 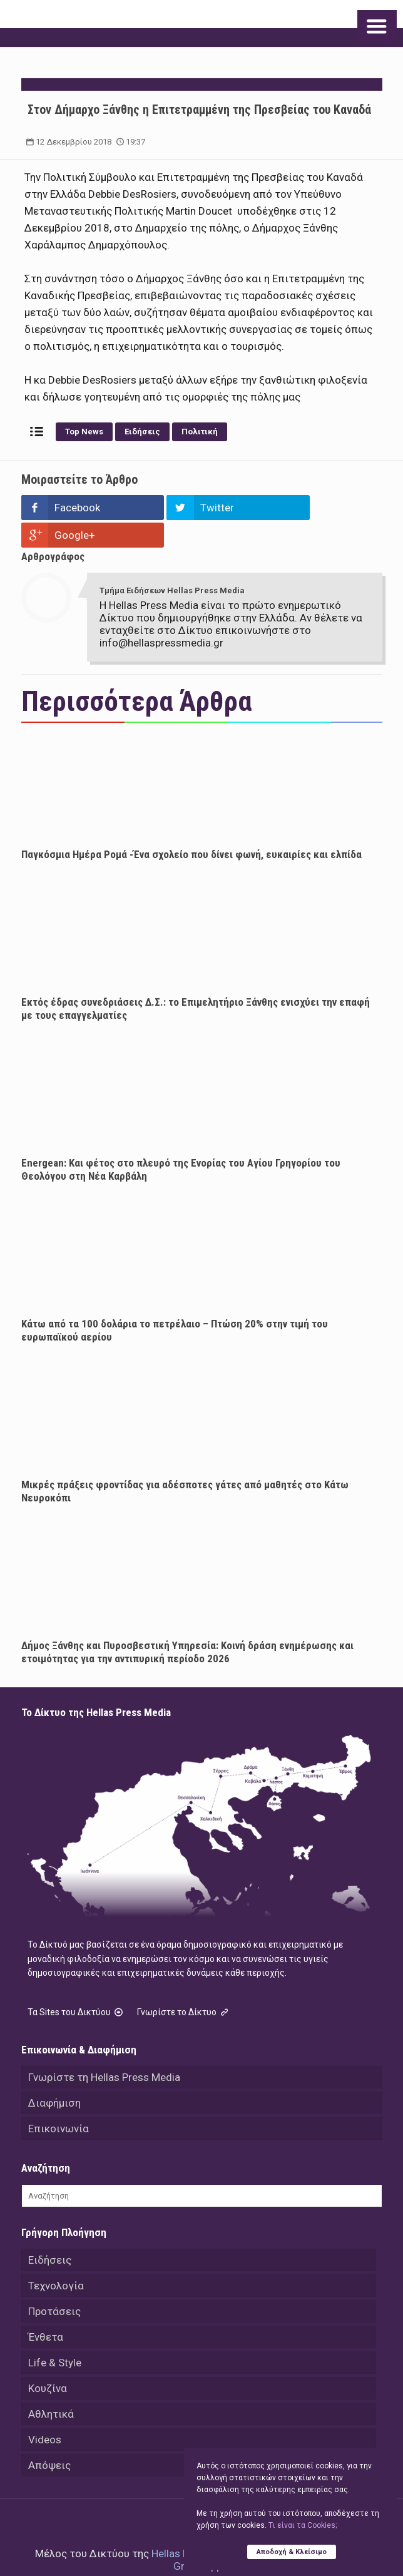 I want to click on Παγκόσμια Ημέρα Ρομά -Ένα σχολείο που δίνει φωνή, ευκαιρίες και ελπίδα, so click(x=191, y=826).